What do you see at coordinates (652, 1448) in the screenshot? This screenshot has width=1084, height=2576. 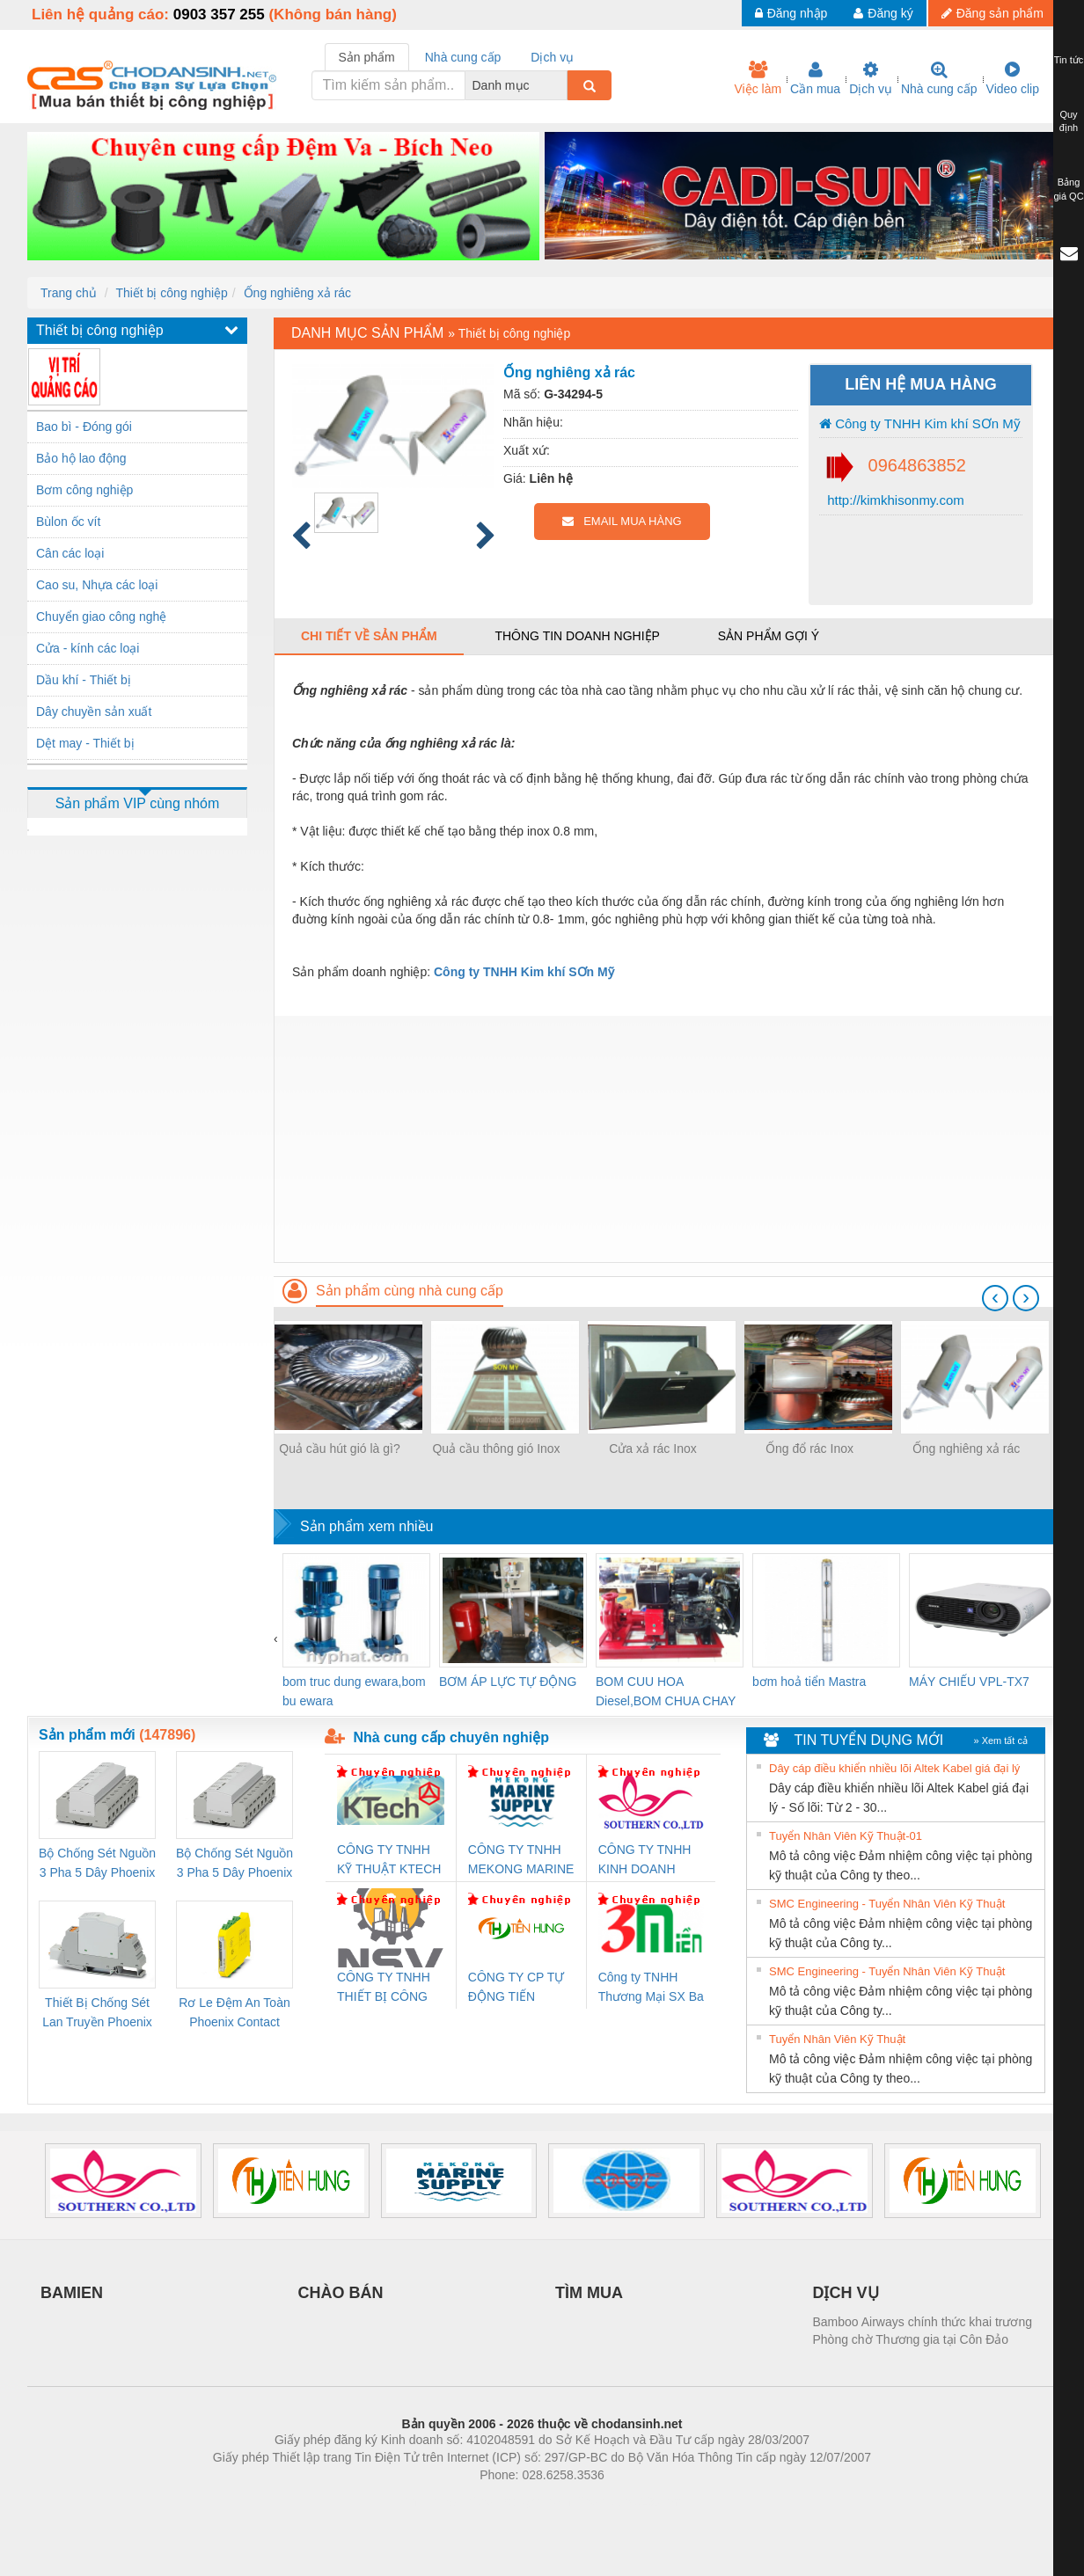 I see `Cửa xả rác Inox` at bounding box center [652, 1448].